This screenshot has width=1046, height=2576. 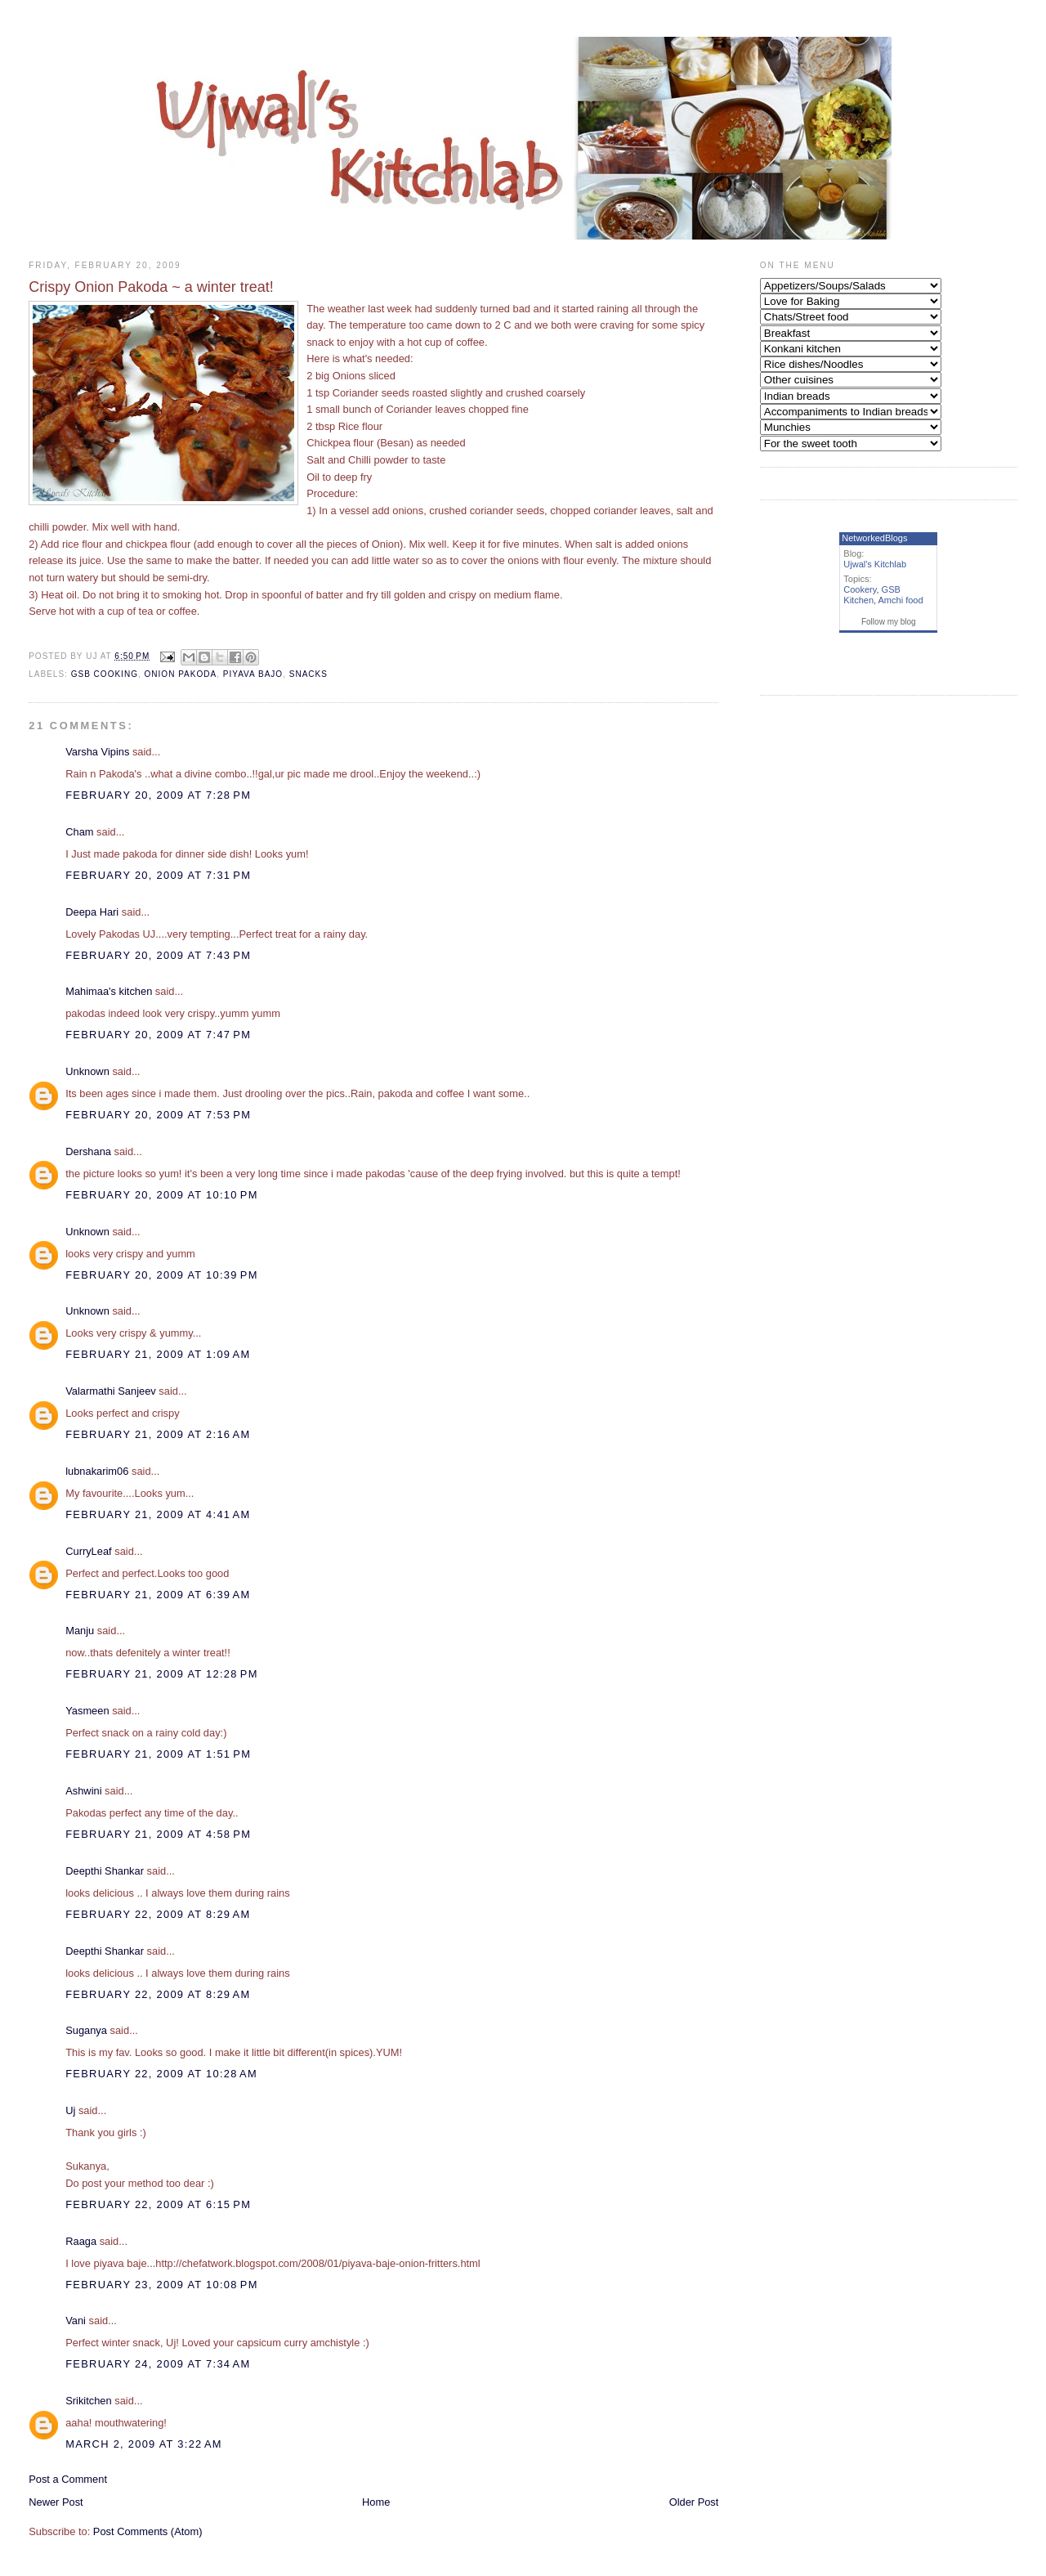 What do you see at coordinates (157, 1354) in the screenshot?
I see `February 21, 2009 at 1:09 AM` at bounding box center [157, 1354].